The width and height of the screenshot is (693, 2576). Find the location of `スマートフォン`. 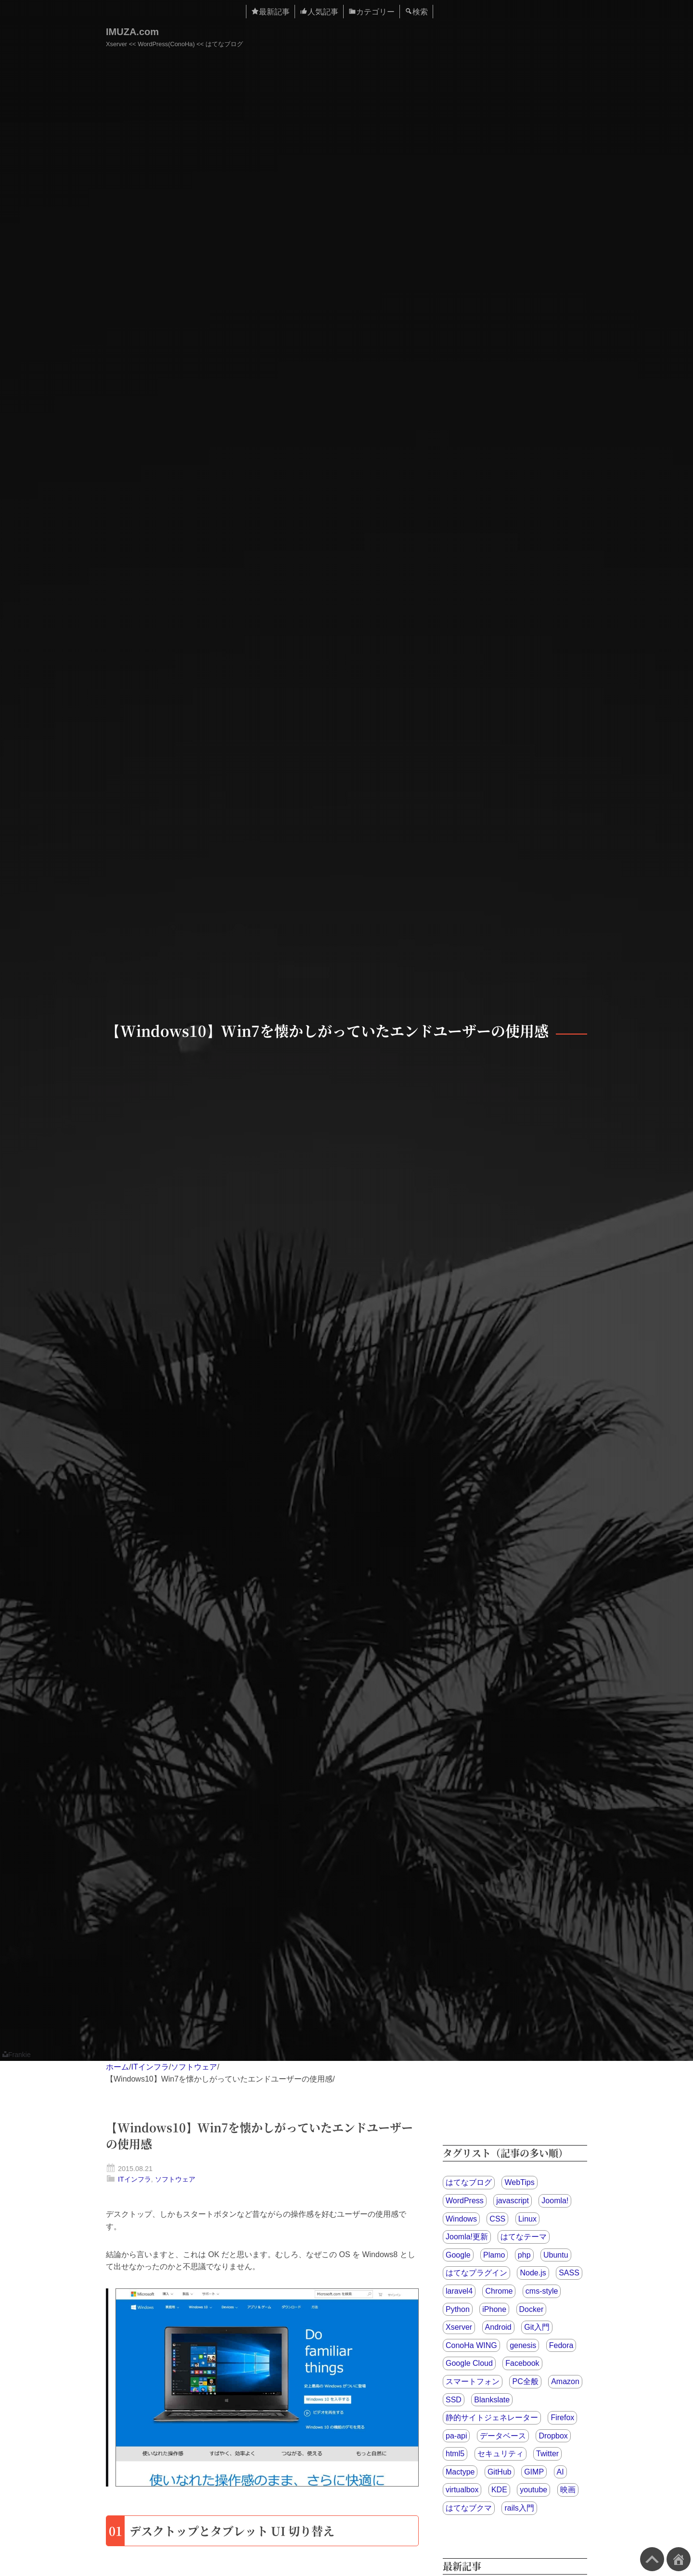

スマートフォン is located at coordinates (473, 2381).